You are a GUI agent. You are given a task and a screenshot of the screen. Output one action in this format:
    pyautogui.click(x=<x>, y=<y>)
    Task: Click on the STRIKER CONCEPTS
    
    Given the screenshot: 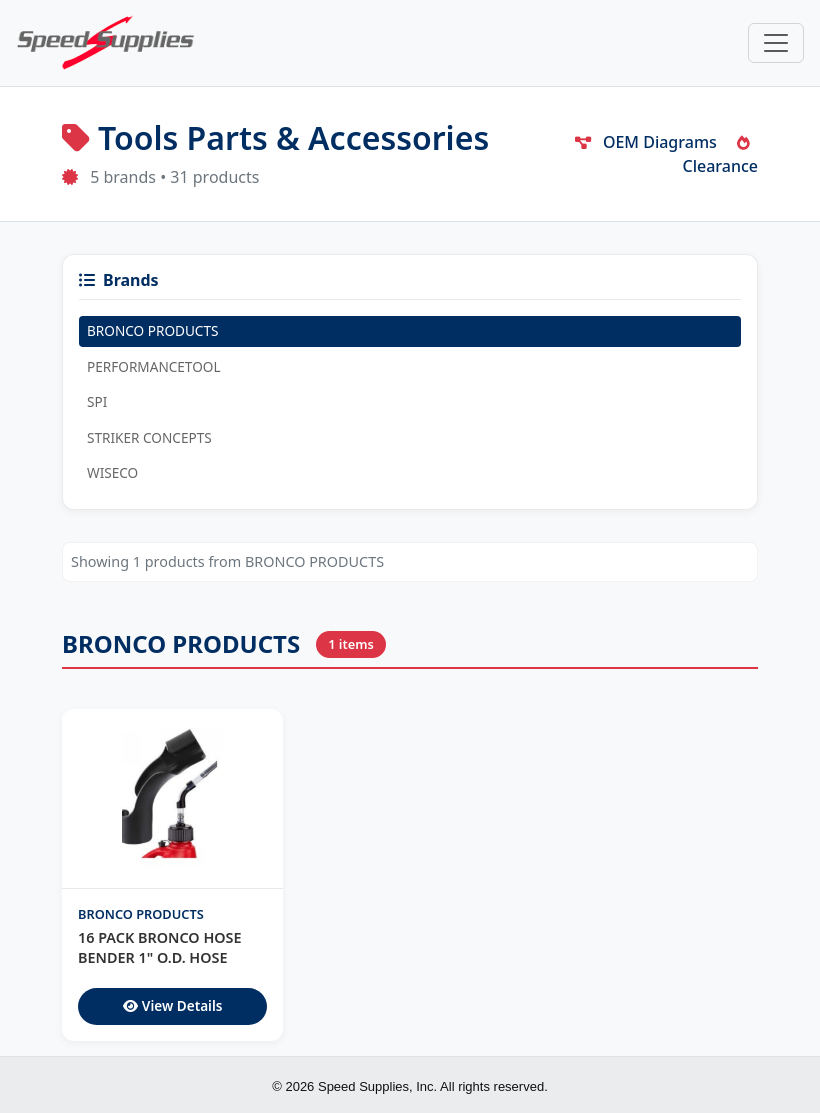 What is the action you would take?
    pyautogui.click(x=149, y=437)
    